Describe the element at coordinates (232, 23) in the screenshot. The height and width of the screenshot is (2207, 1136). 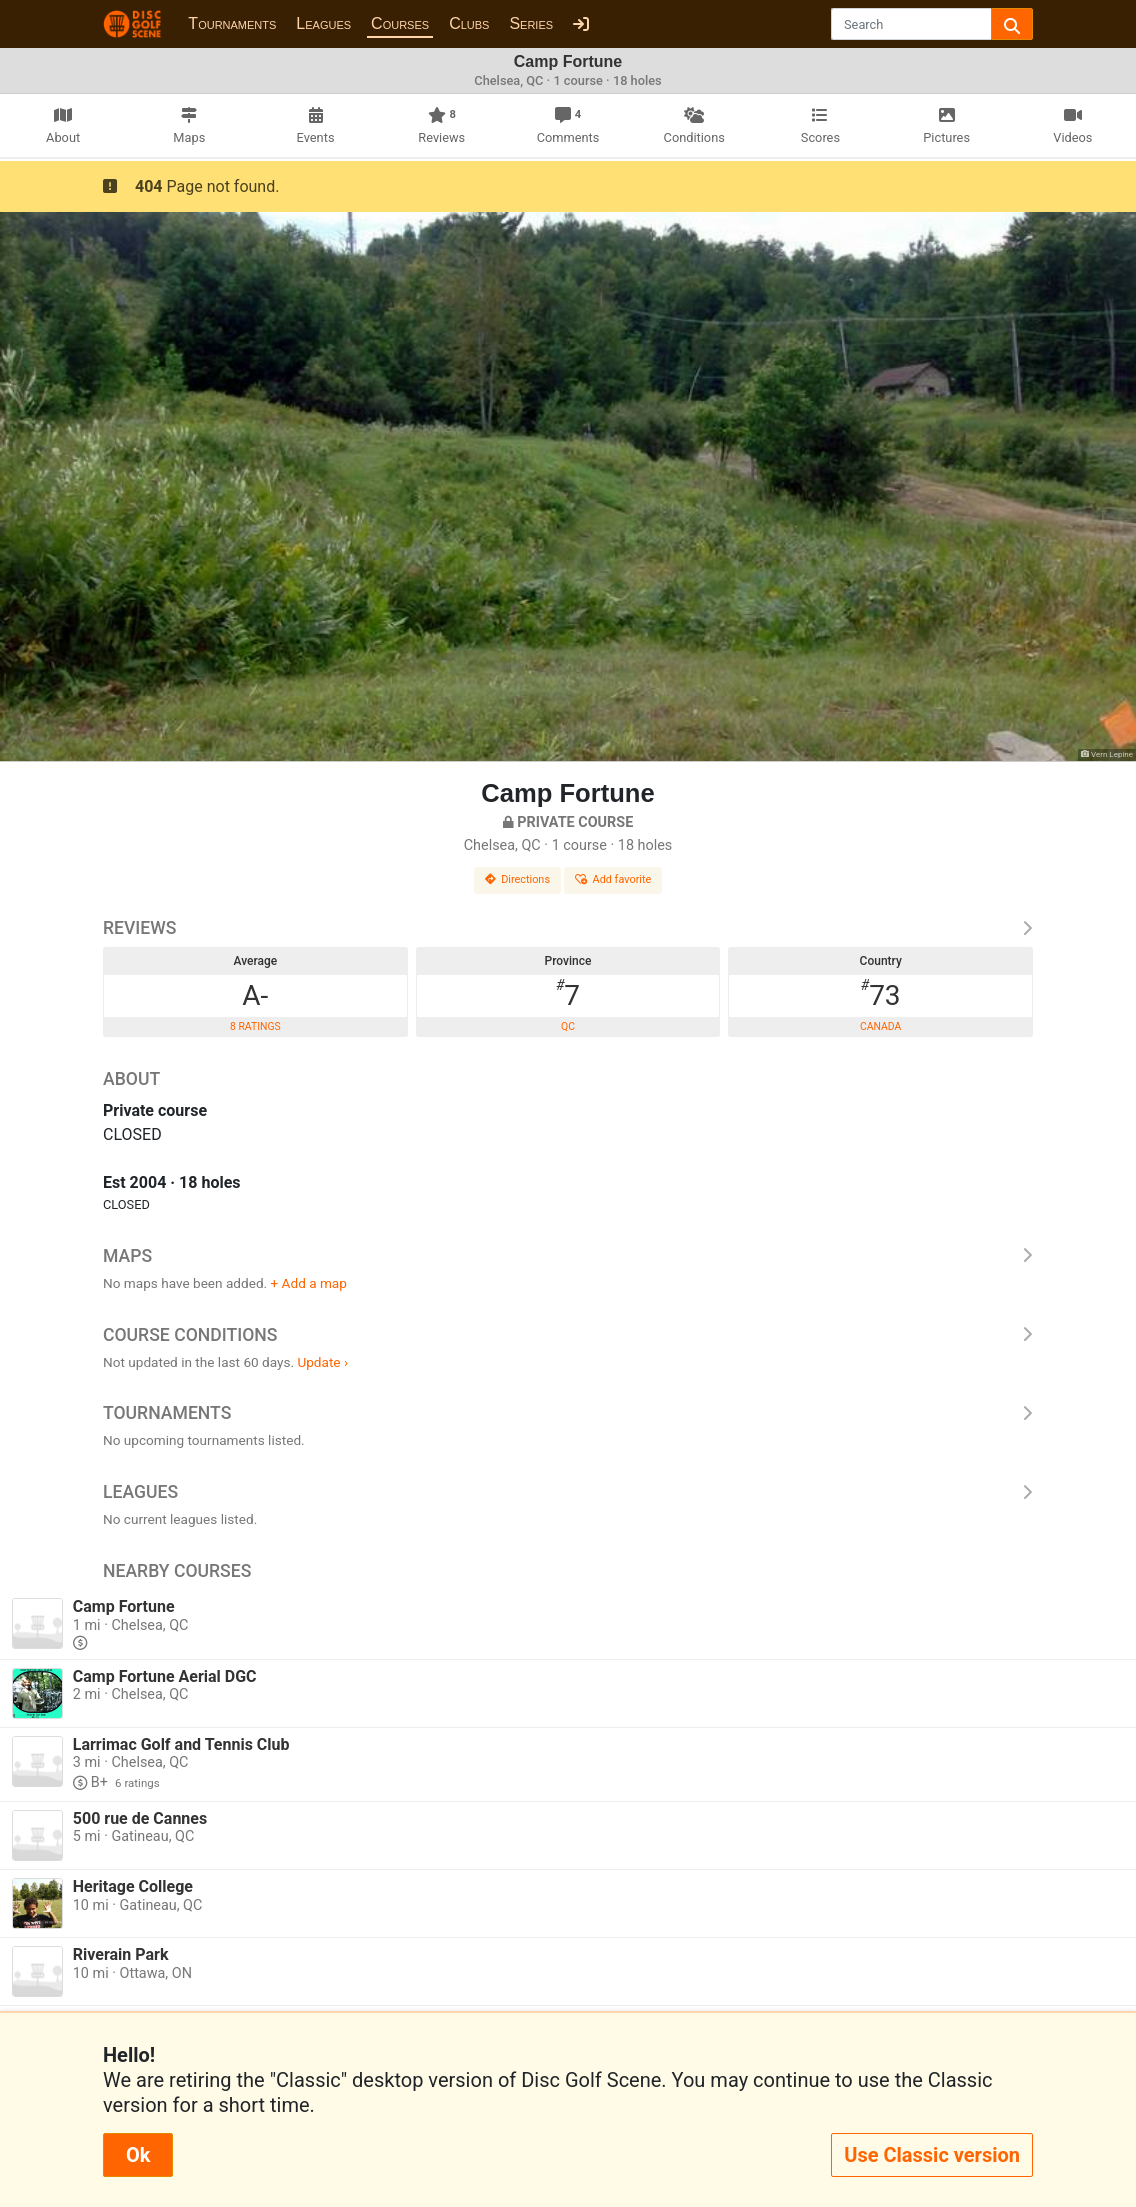
I see `Tournaments` at that location.